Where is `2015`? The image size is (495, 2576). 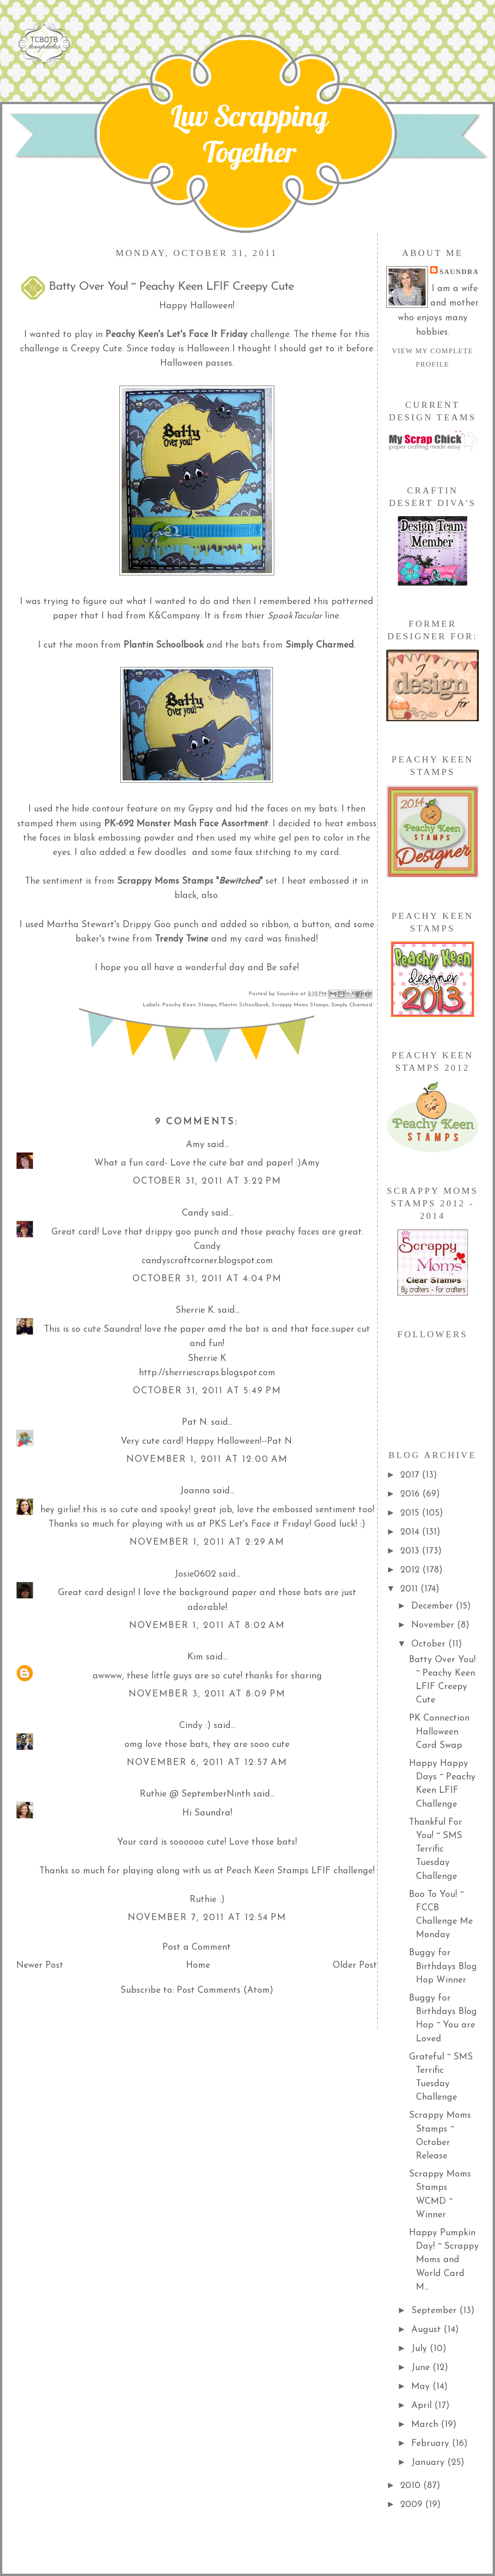
2015 is located at coordinates (411, 1513).